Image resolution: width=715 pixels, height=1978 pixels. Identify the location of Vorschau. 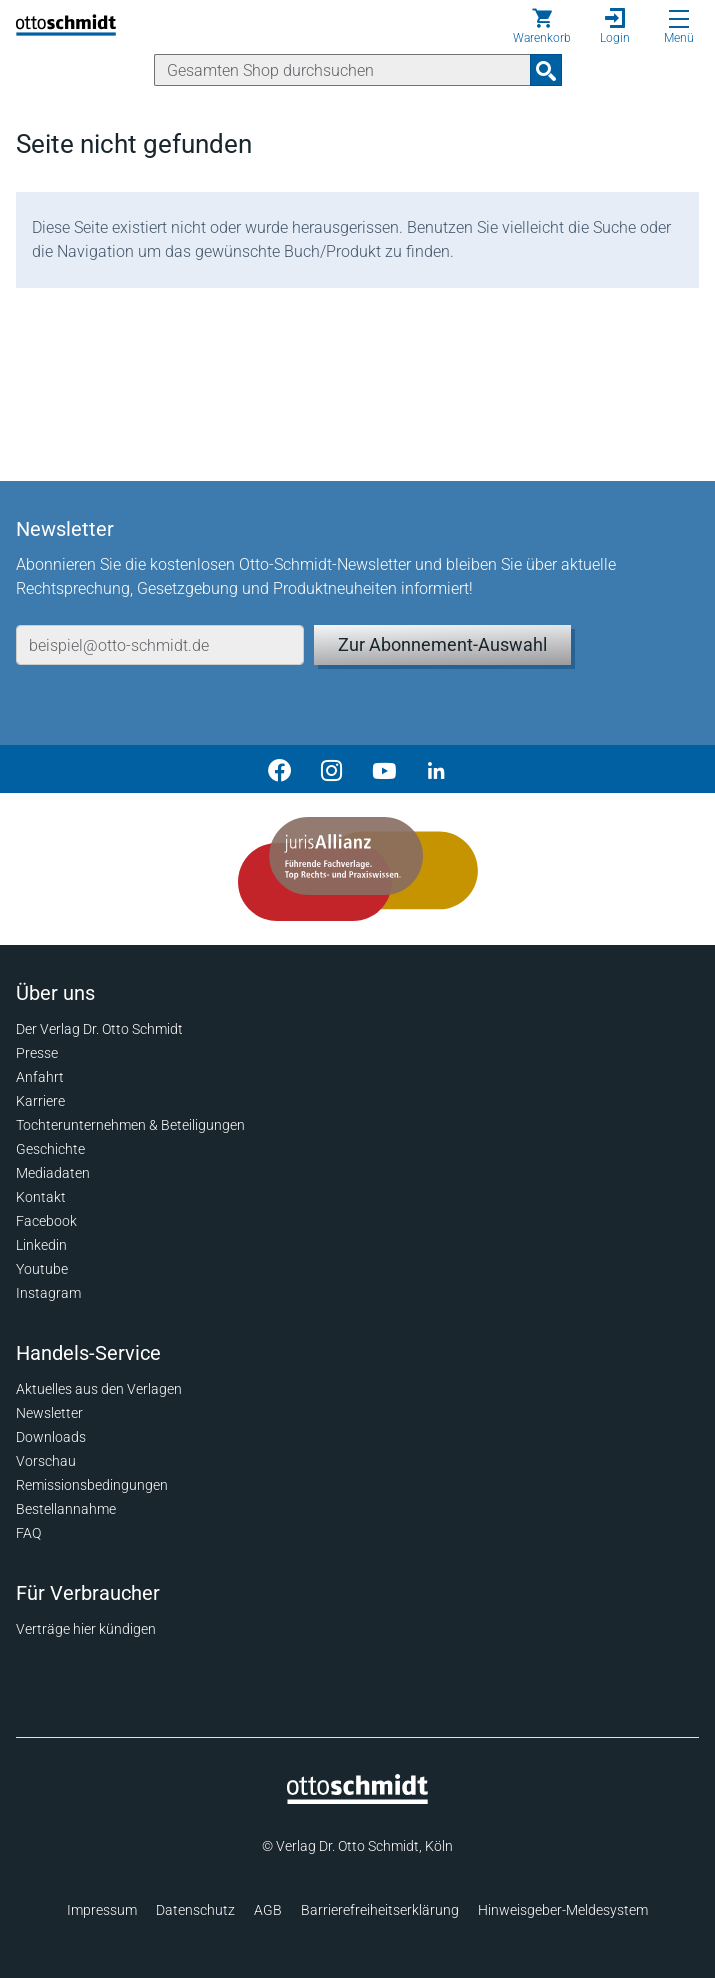
(46, 1461).